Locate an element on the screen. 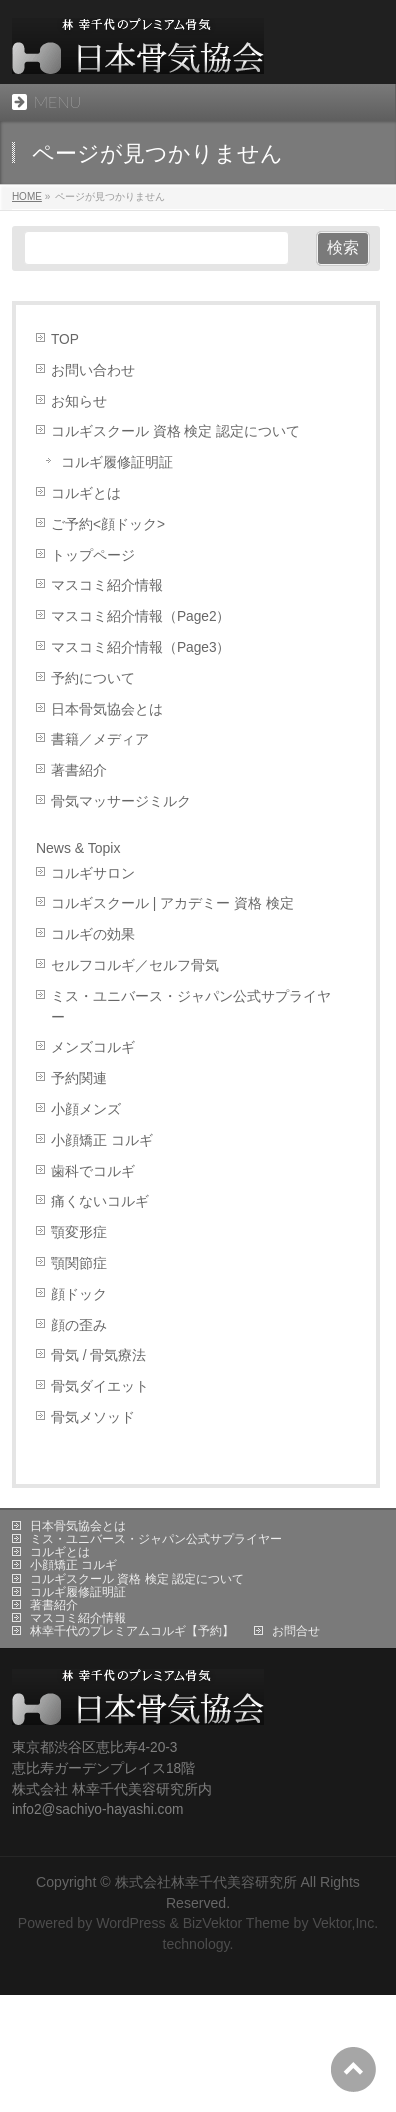  マスコミ紹介情報（Page2） is located at coordinates (141, 616).